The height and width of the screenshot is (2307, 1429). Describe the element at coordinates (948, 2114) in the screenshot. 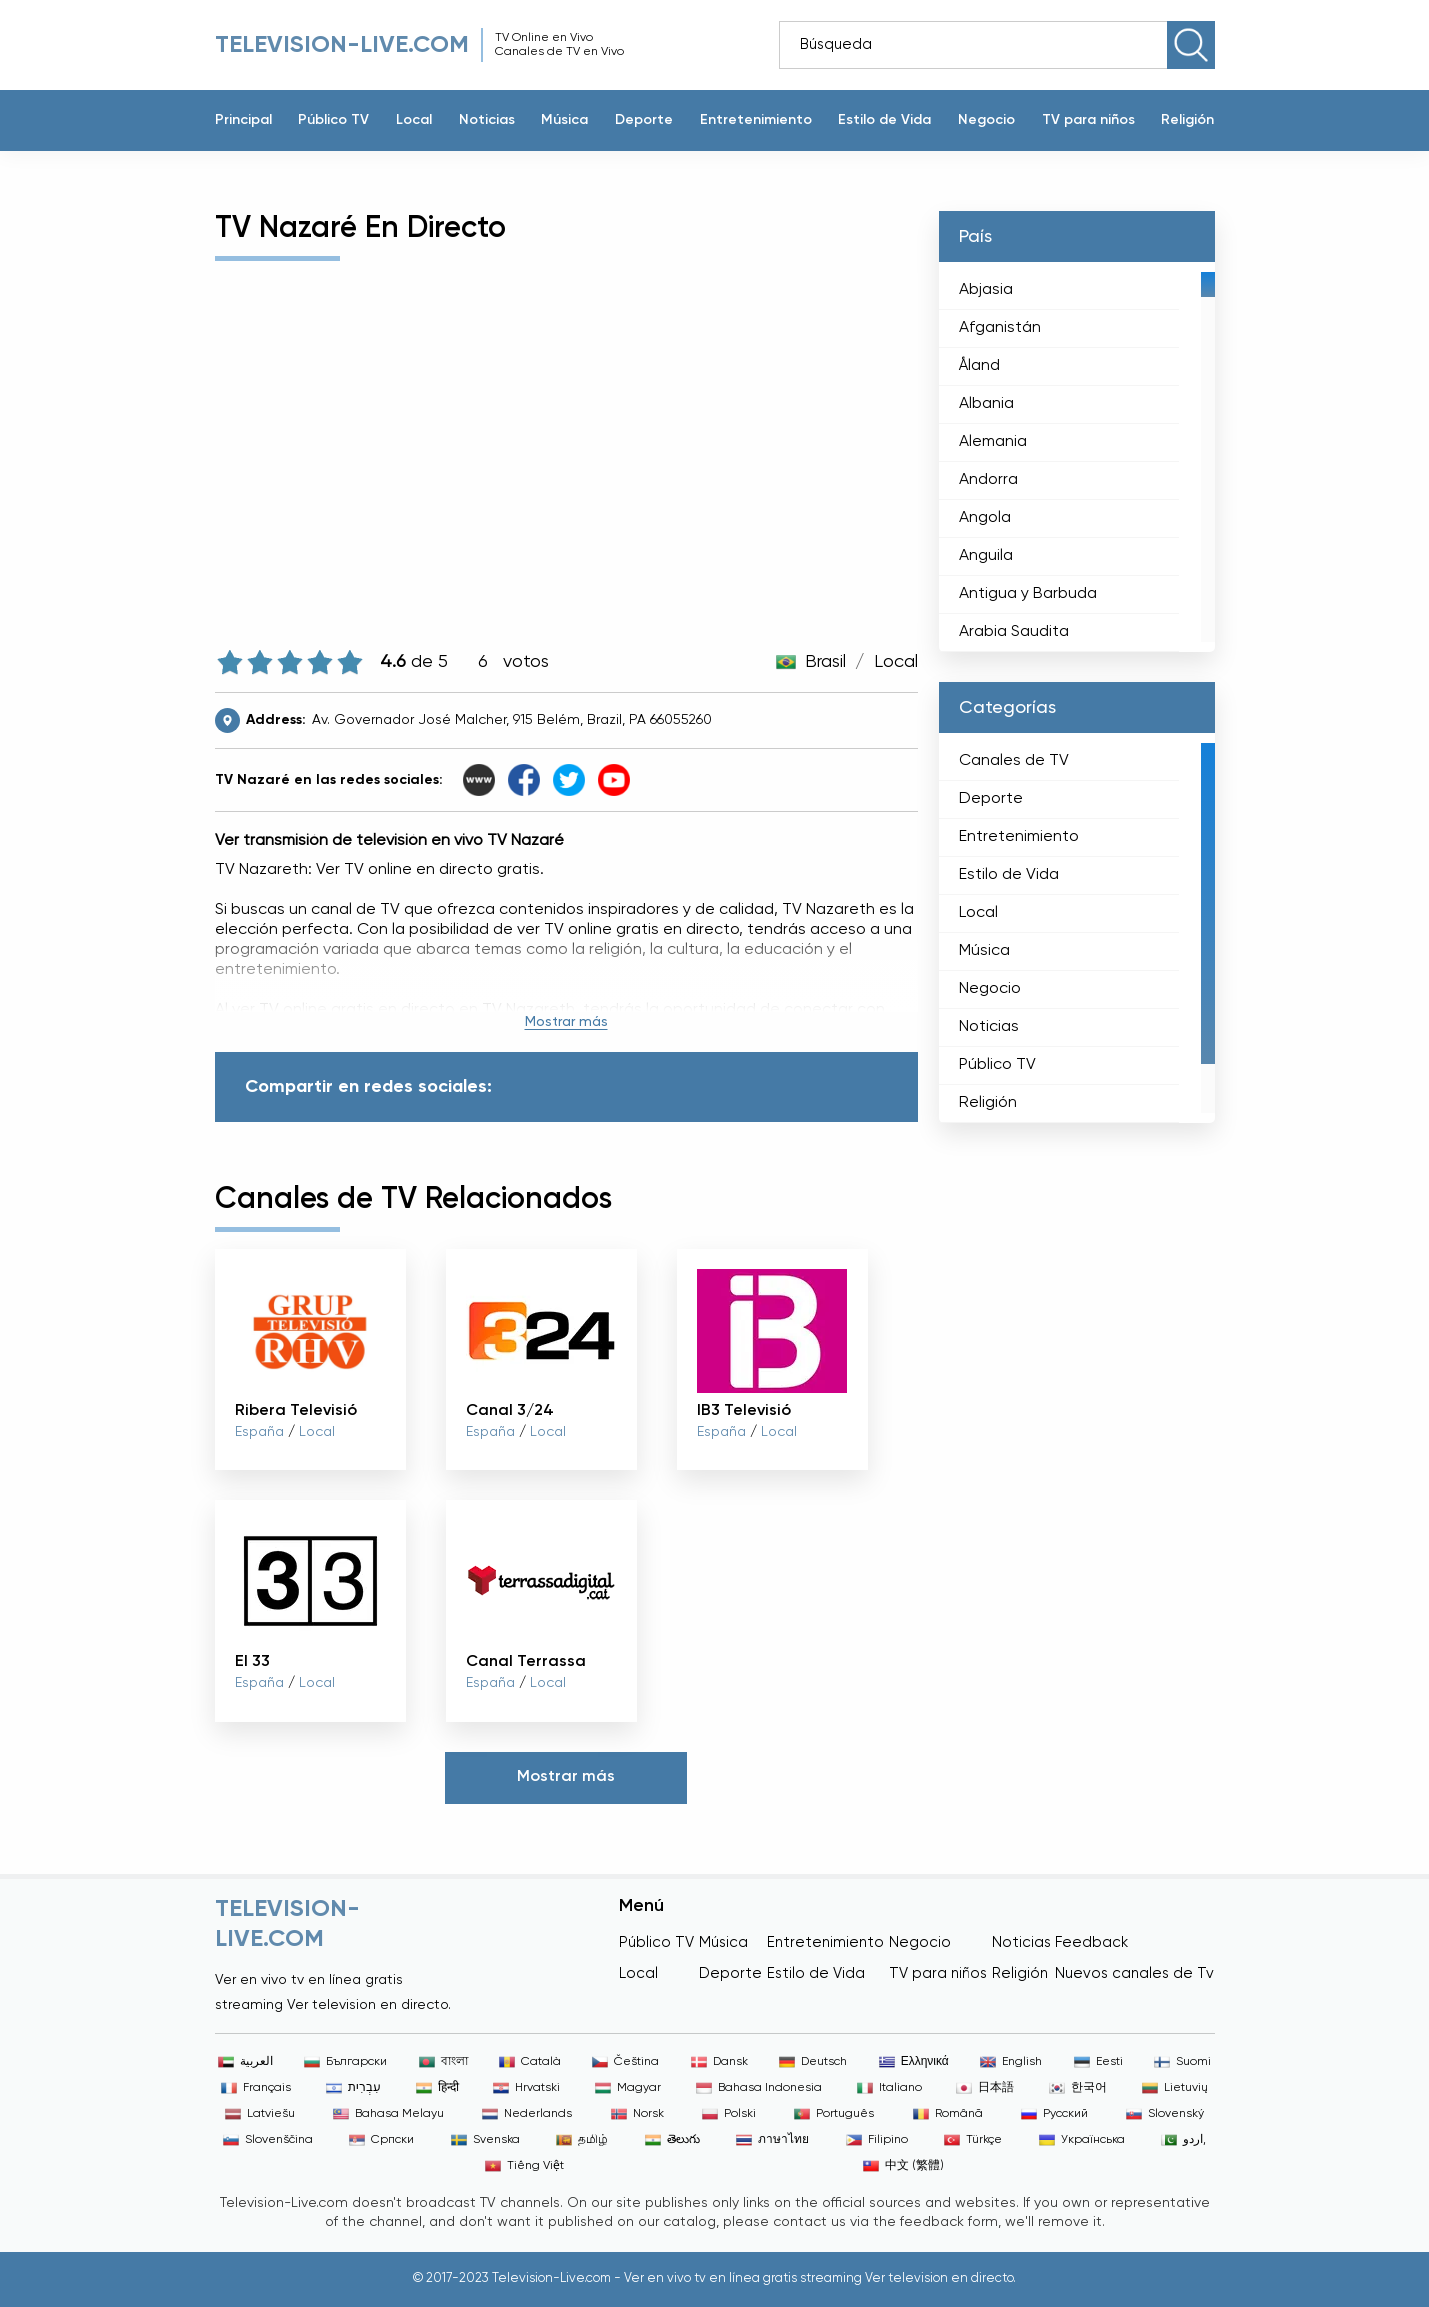

I see `Română` at that location.